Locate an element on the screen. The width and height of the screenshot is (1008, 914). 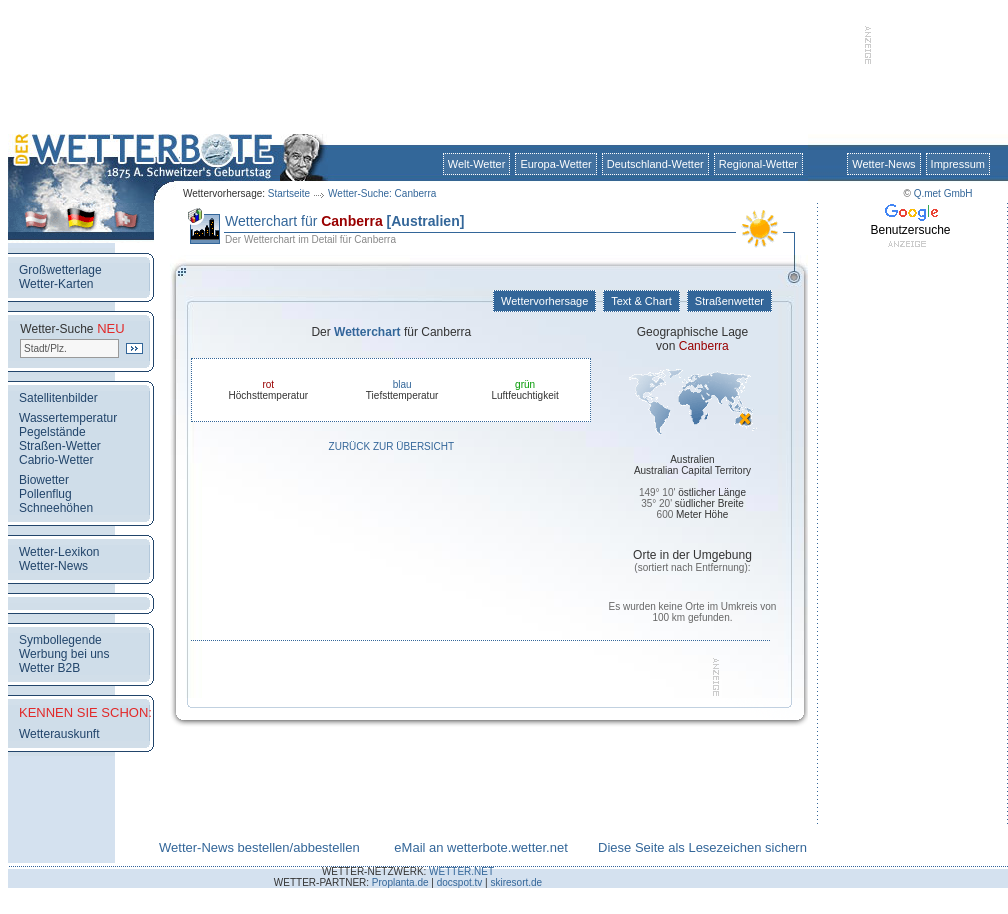
Wetter-News bestellen/abbestellen is located at coordinates (259, 847).